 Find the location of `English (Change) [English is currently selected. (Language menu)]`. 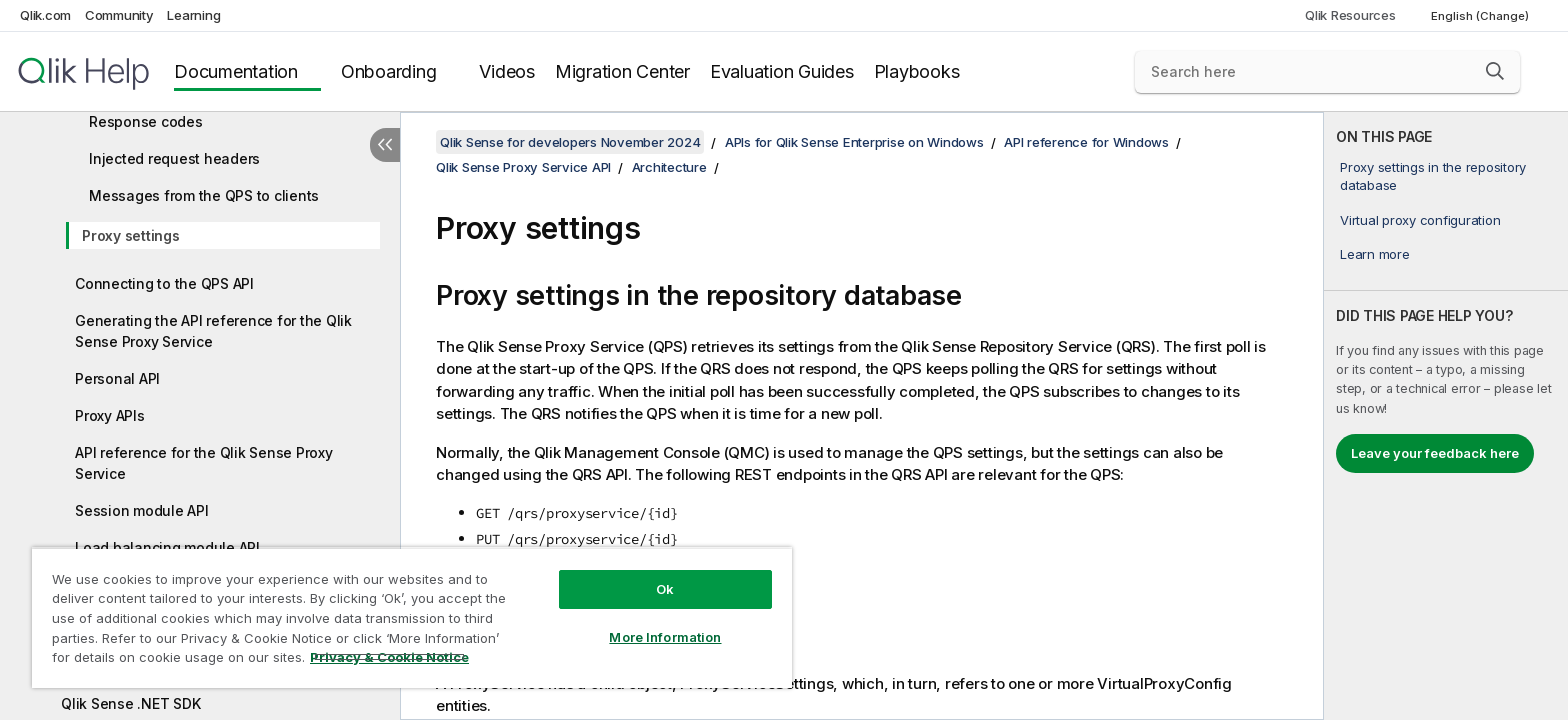

English (Change) [English is currently selected. (Language menu)] is located at coordinates (1481, 16).